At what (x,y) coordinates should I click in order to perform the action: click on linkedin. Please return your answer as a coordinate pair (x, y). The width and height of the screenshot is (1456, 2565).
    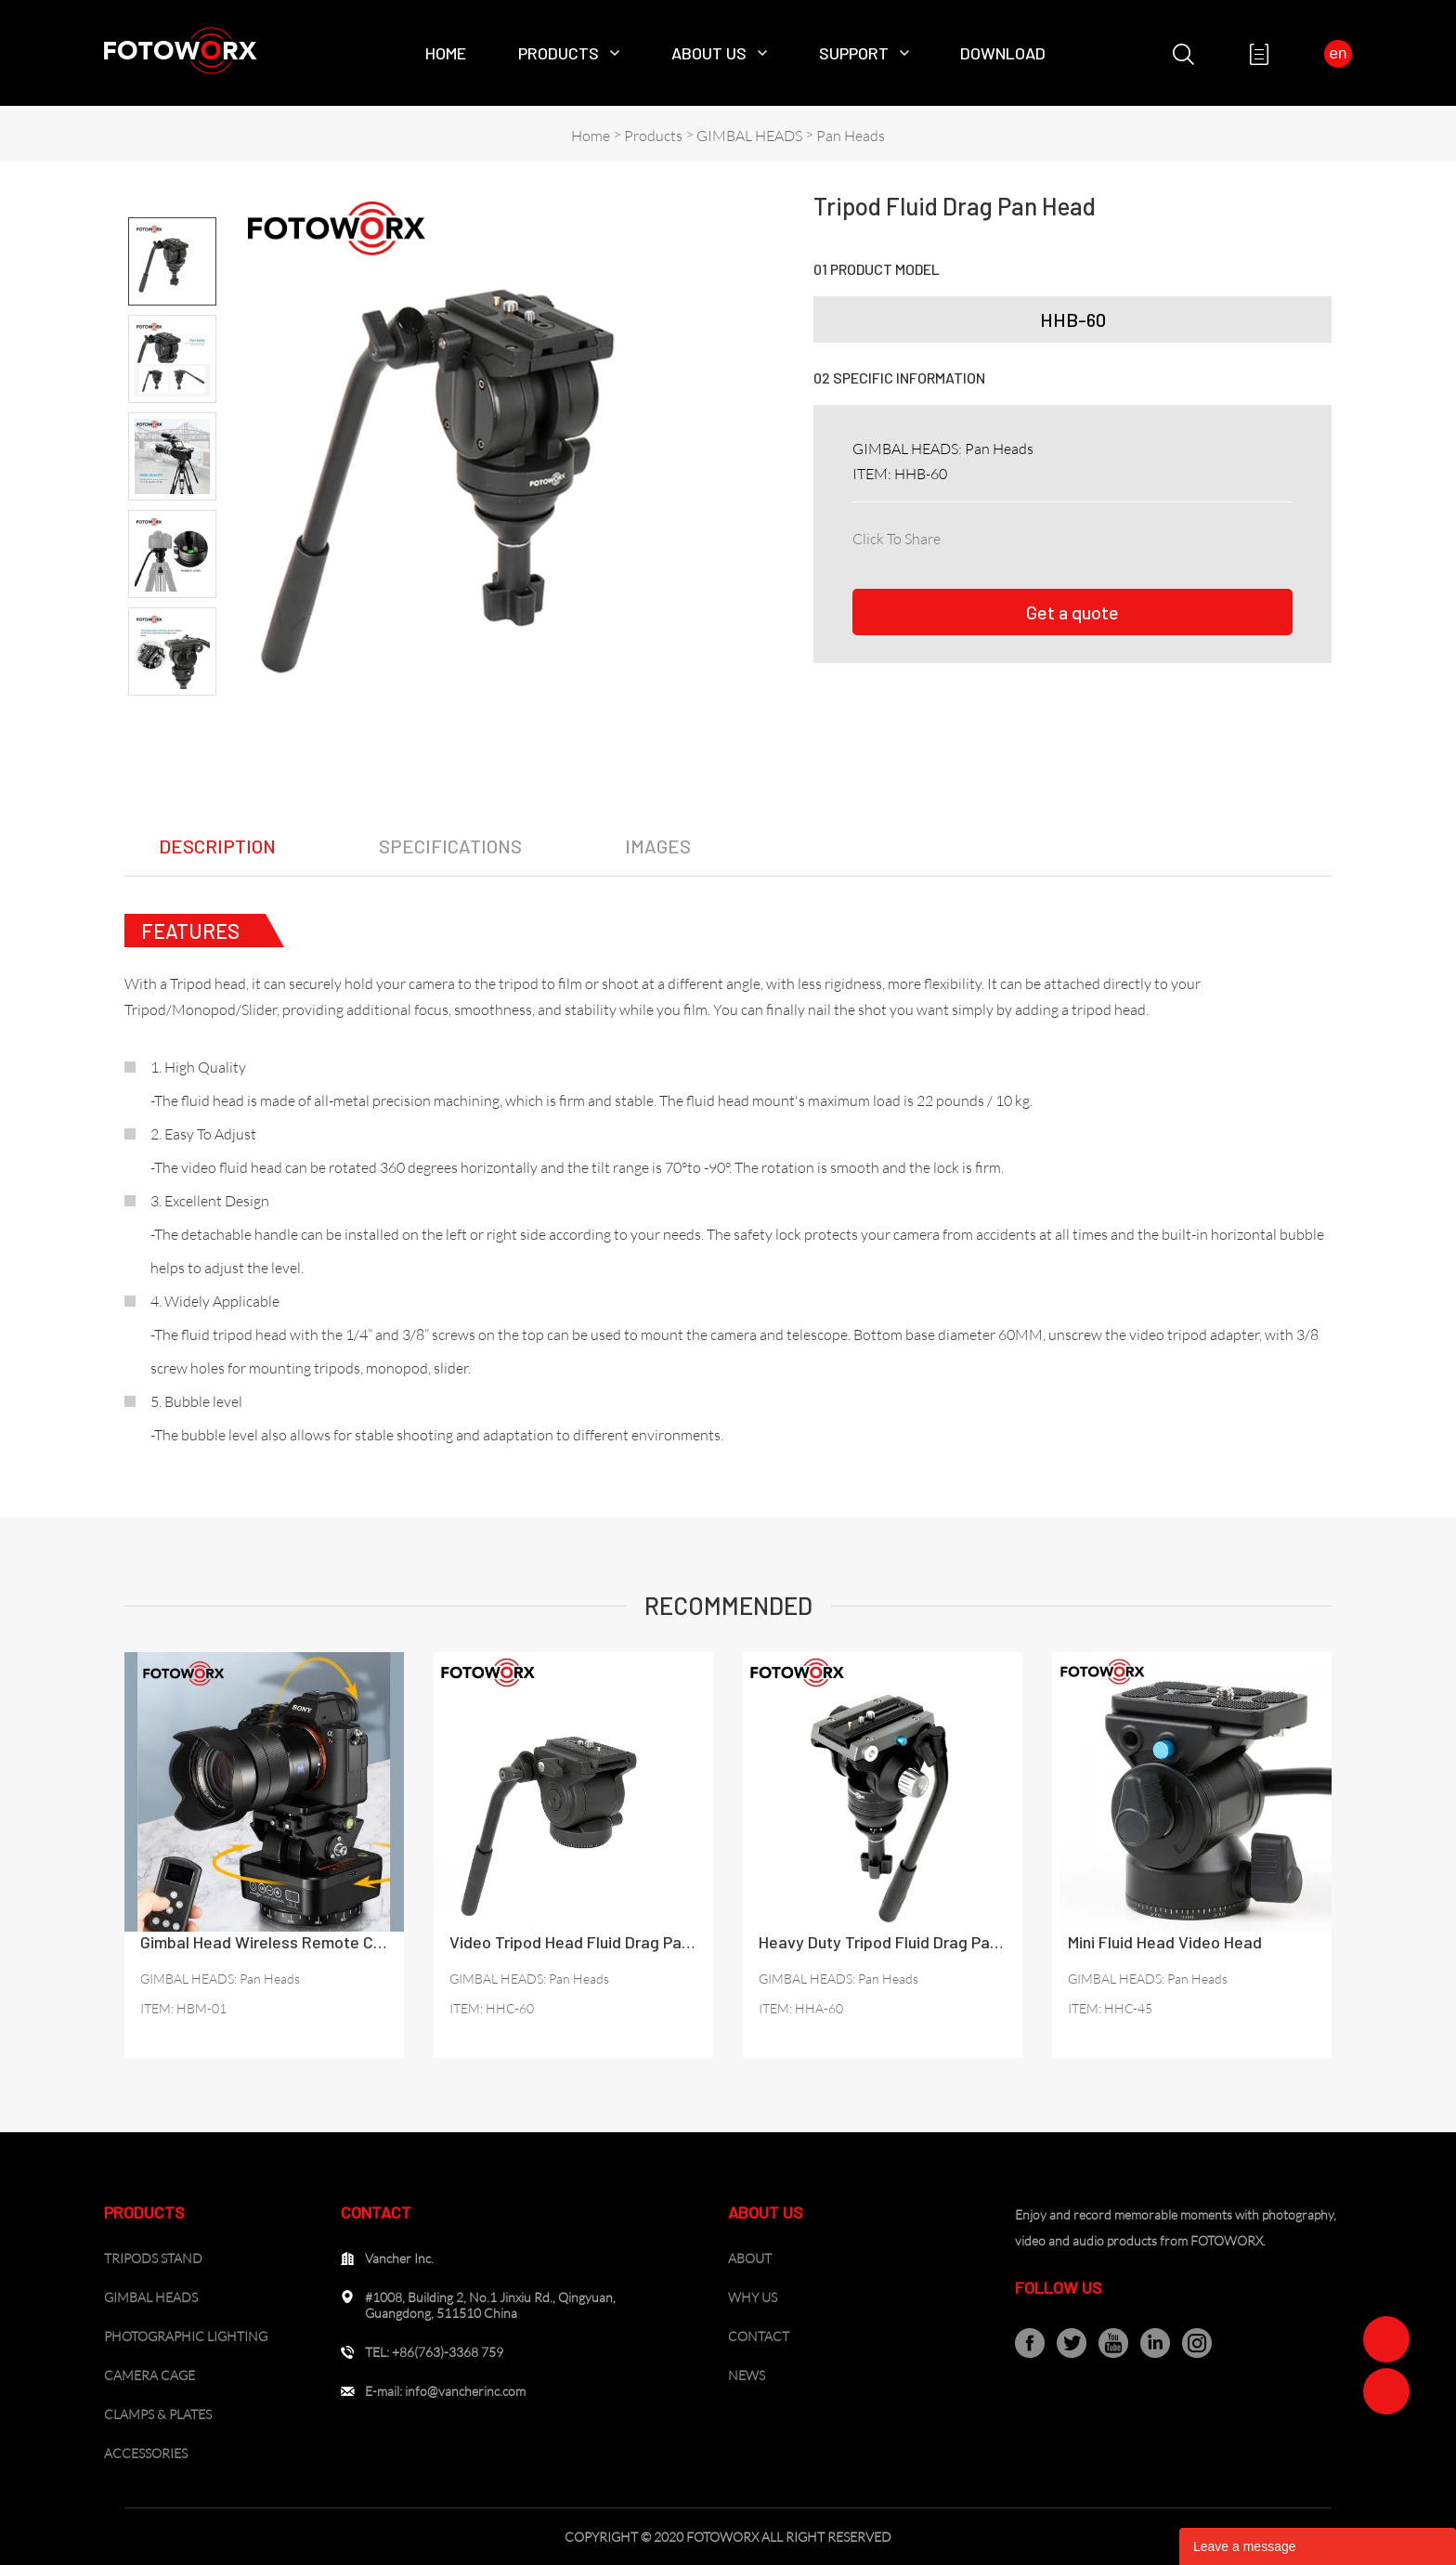
    Looking at the image, I should click on (999, 535).